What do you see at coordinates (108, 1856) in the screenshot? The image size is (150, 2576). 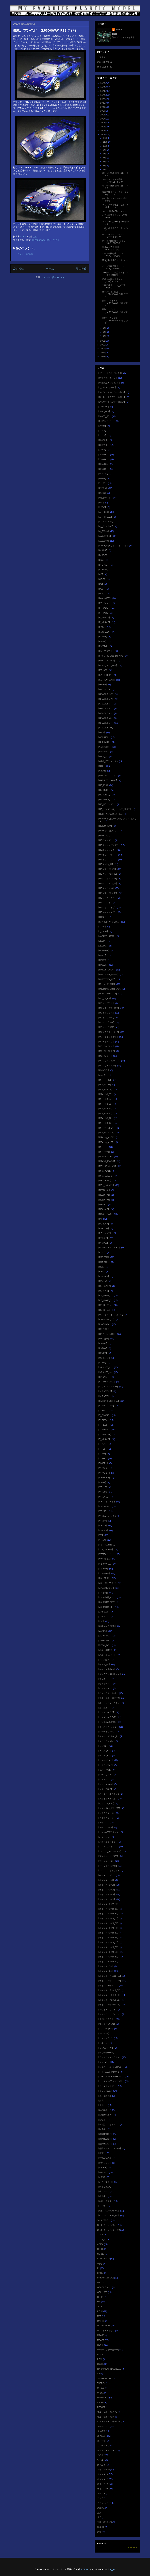 I see `【プレリュード_2023】` at bounding box center [108, 1856].